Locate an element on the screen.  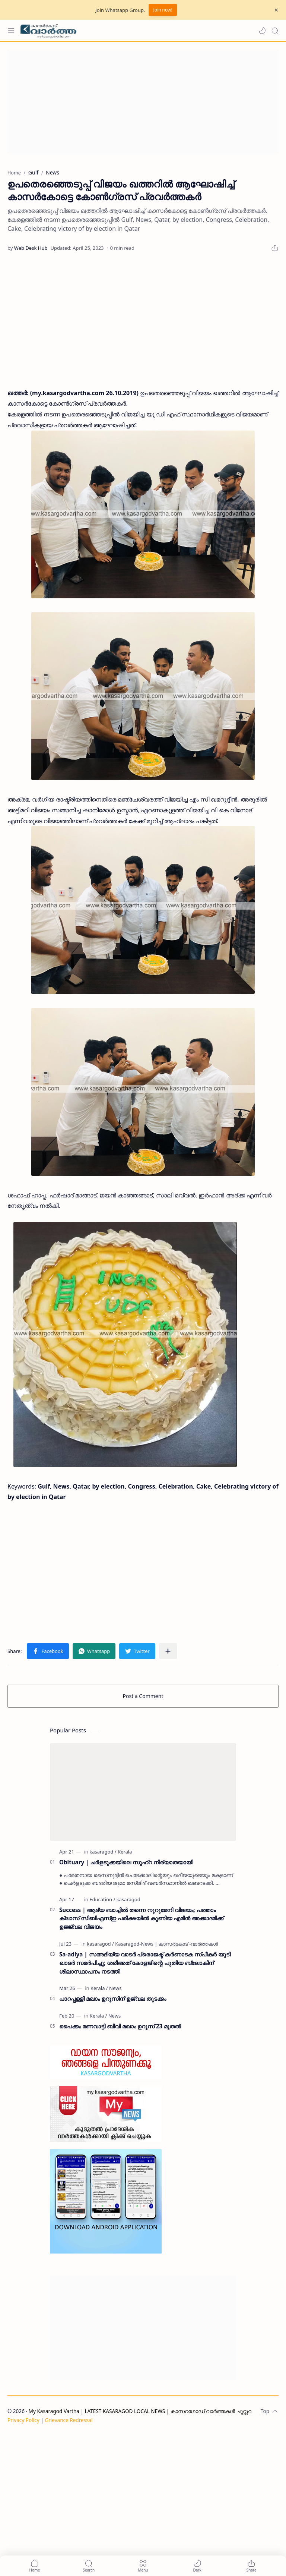
Grievance Redressal is located at coordinates (69, 2420).